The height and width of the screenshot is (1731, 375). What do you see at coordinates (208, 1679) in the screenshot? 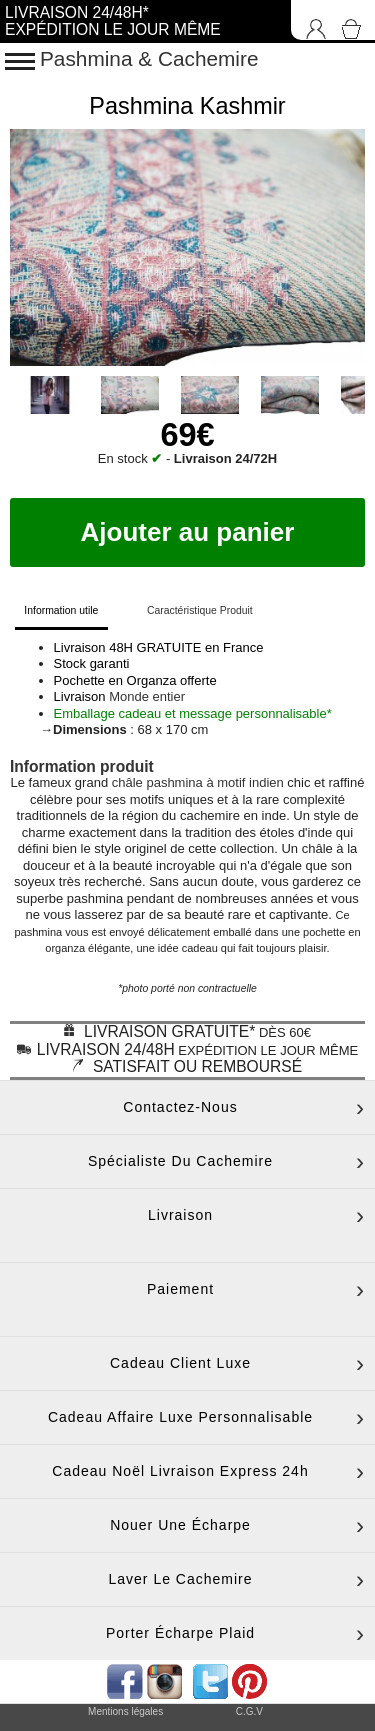
I see `[accéder au réseau social twitter de la boutique]` at bounding box center [208, 1679].